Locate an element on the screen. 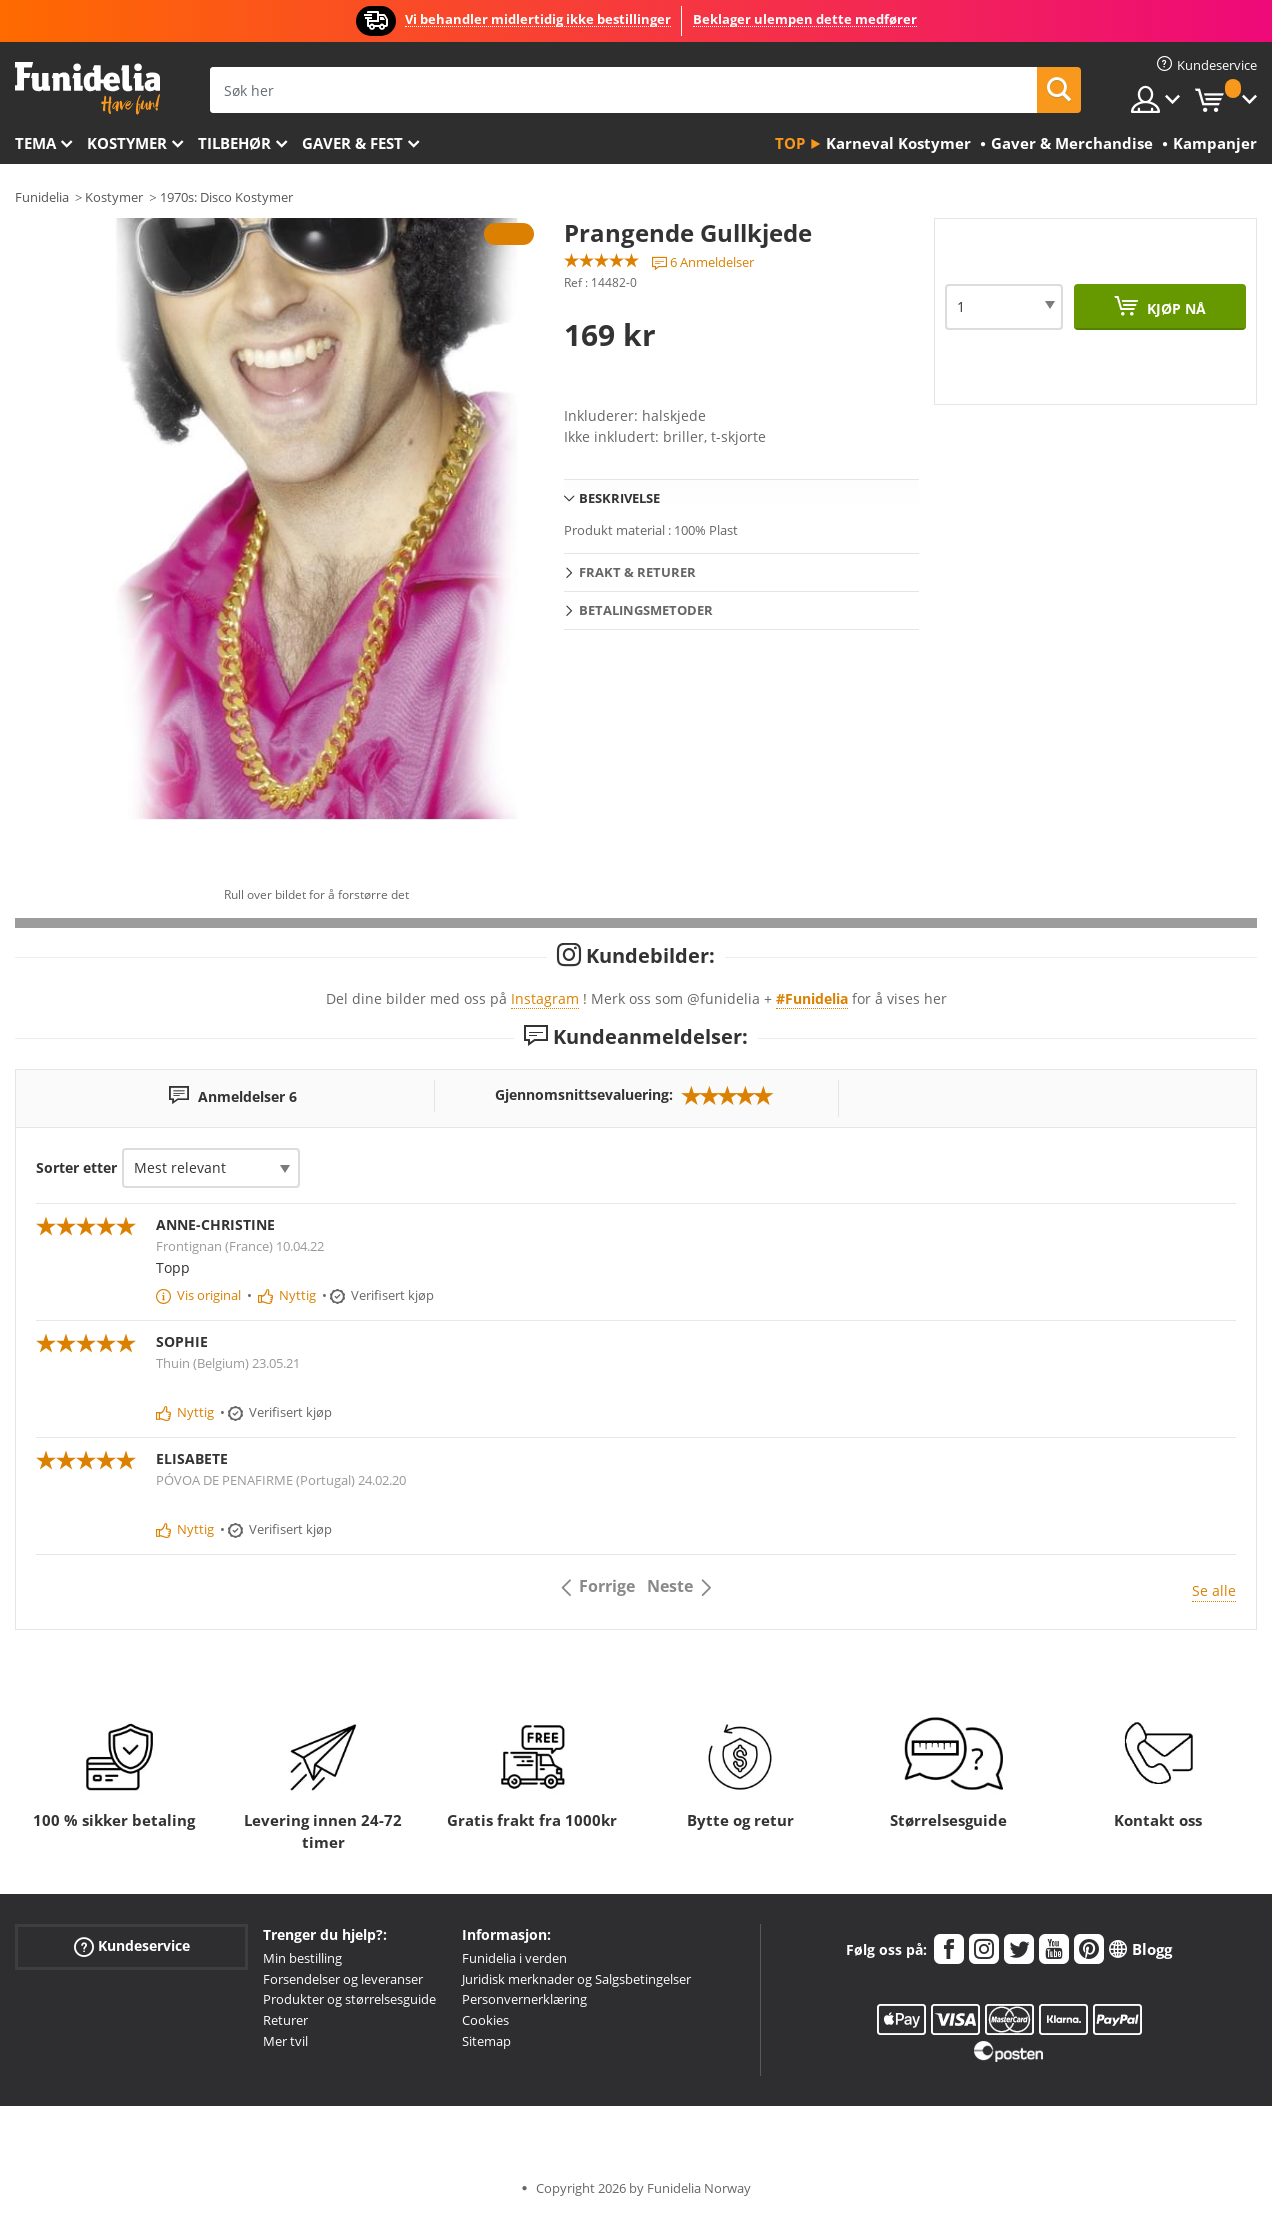 The height and width of the screenshot is (2218, 1272). Tema is located at coordinates (35, 143).